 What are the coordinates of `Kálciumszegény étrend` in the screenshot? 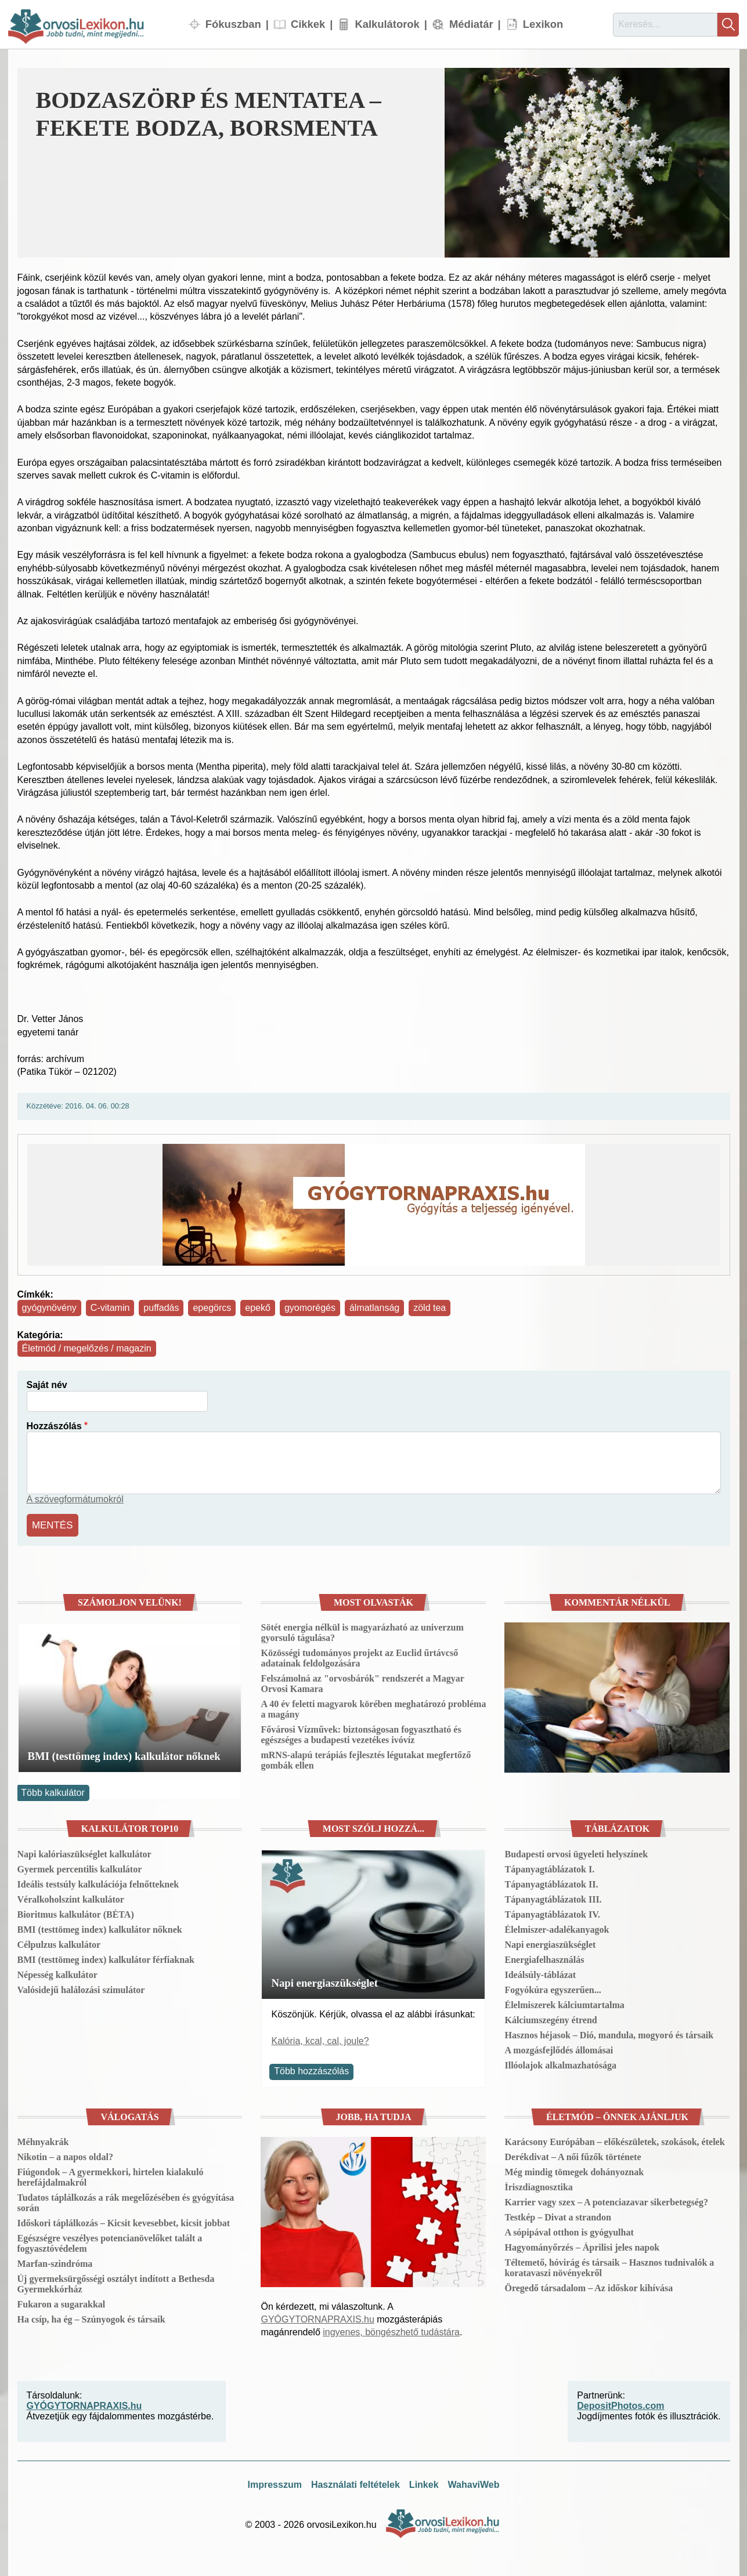 It's located at (550, 2018).